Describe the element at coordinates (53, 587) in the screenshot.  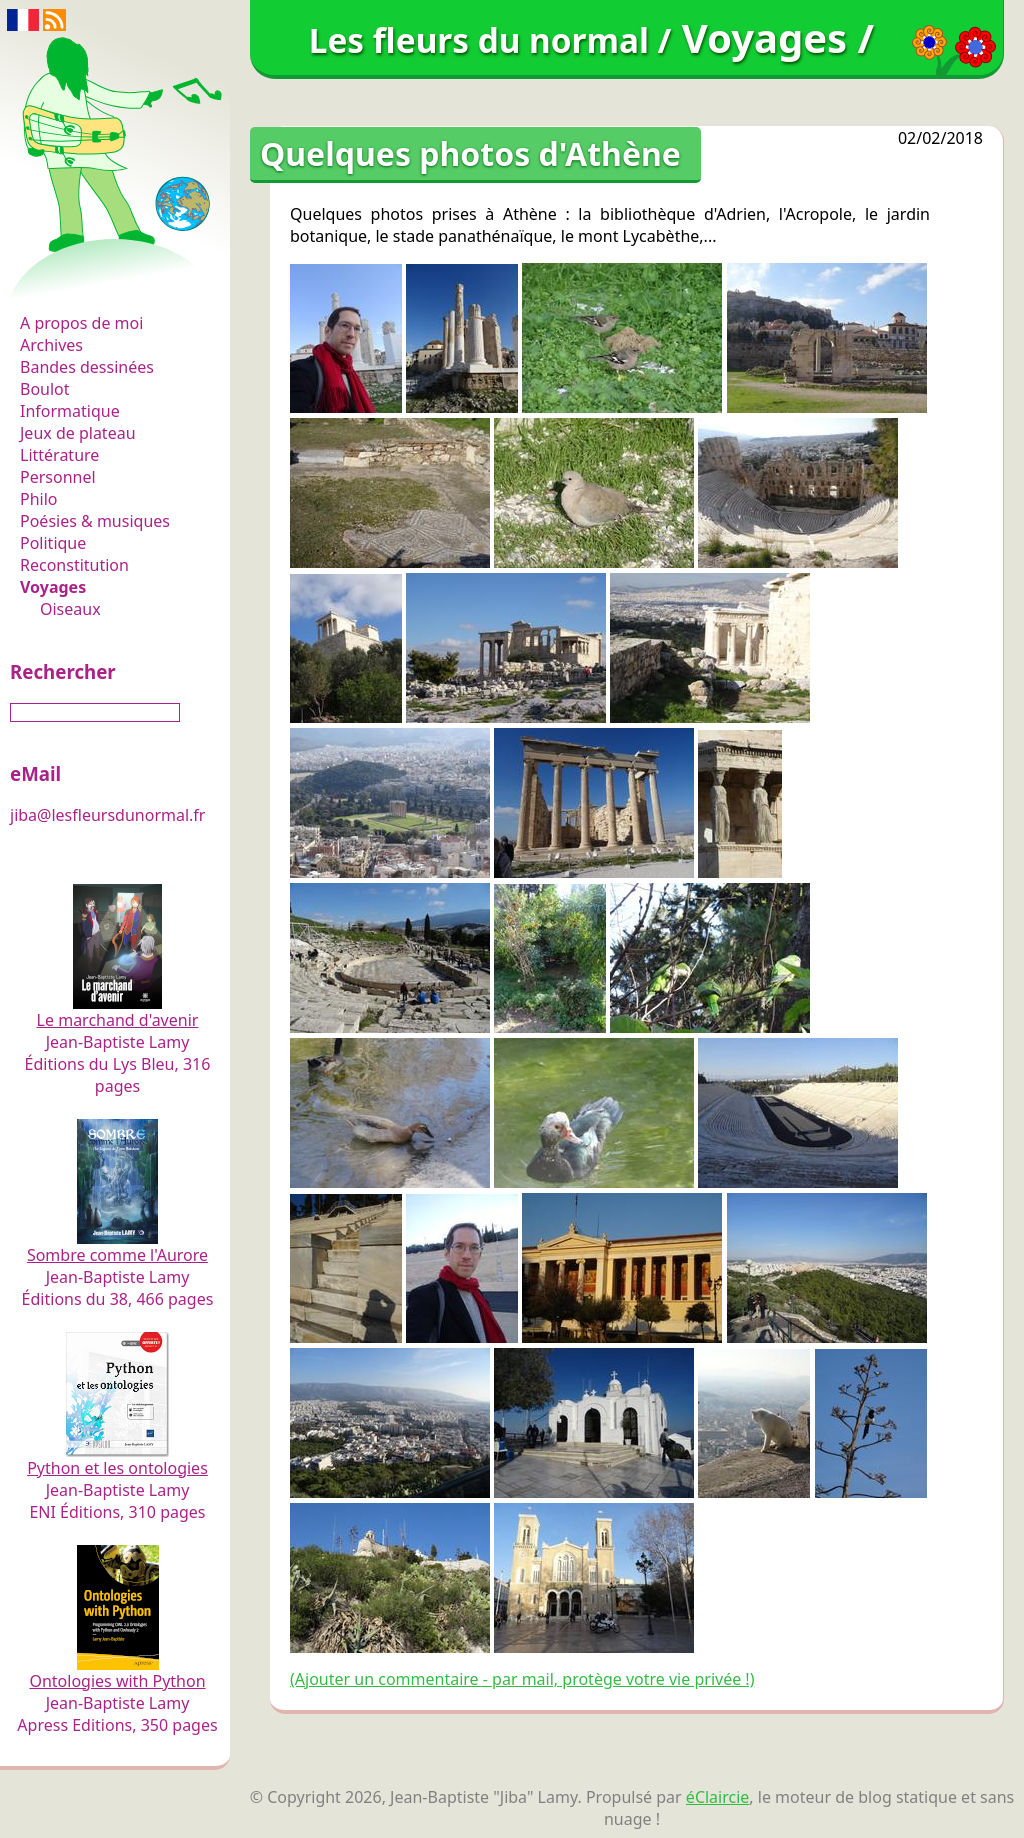
I see `Voyages` at that location.